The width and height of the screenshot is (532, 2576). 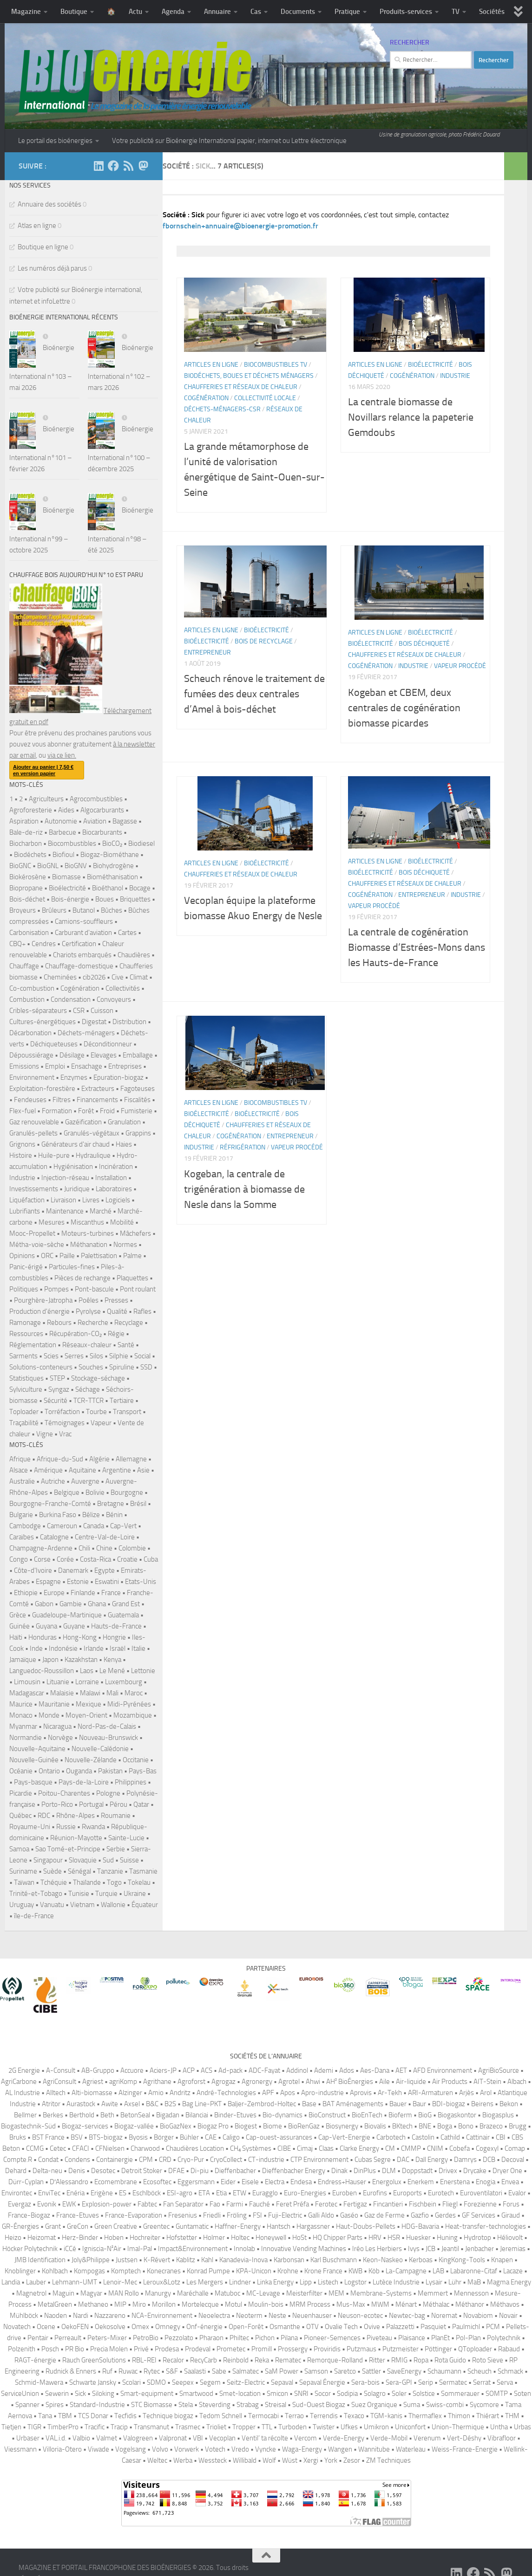 What do you see at coordinates (139, 977) in the screenshot?
I see `Climat` at bounding box center [139, 977].